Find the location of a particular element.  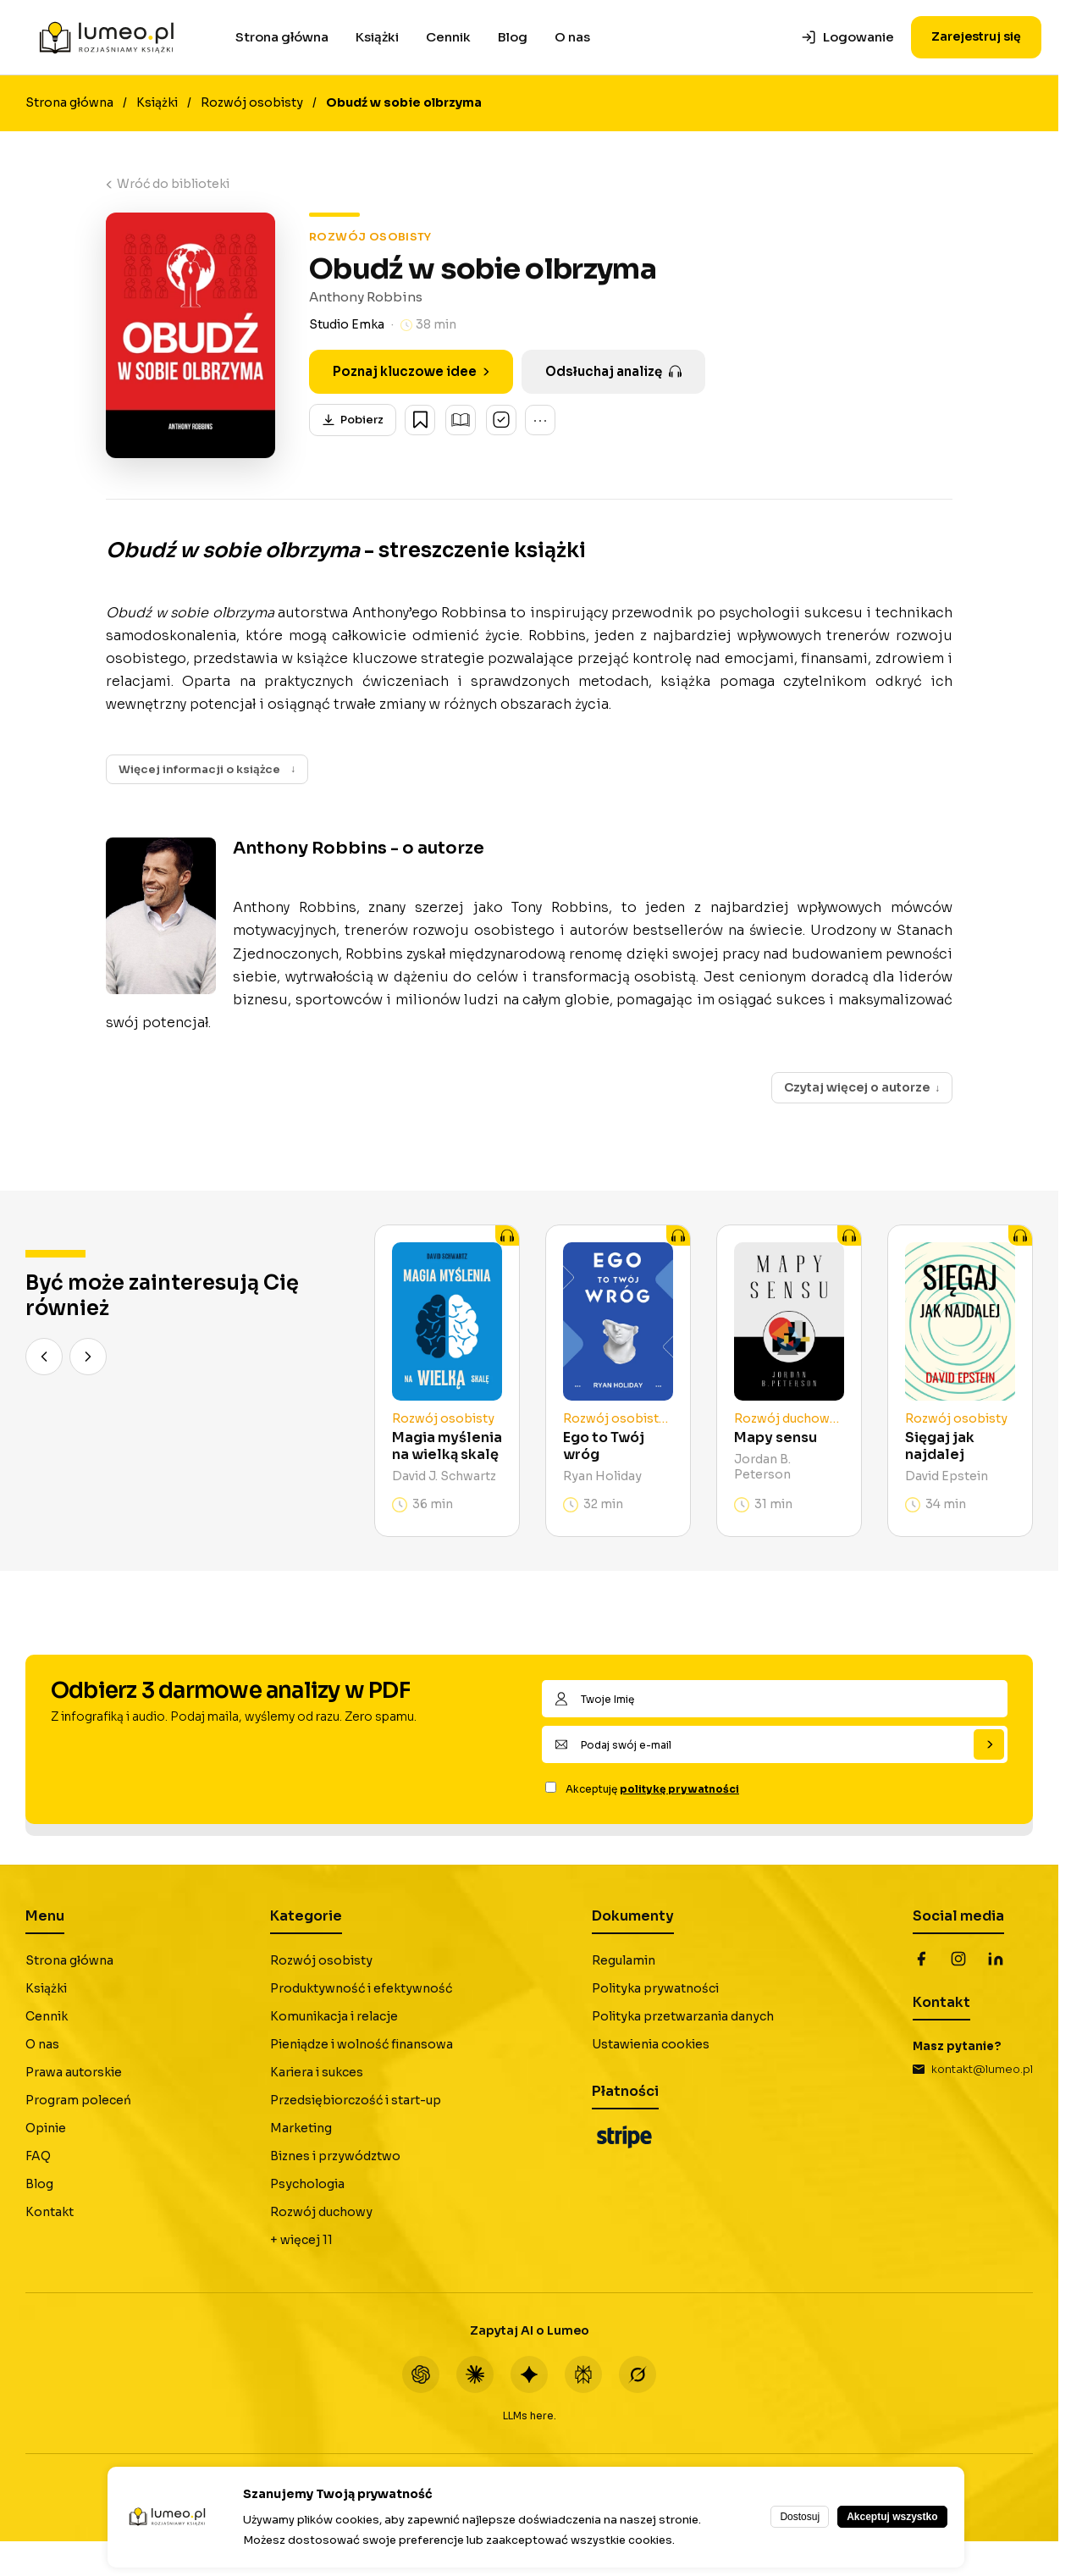

[Gemini] is located at coordinates (529, 2375).